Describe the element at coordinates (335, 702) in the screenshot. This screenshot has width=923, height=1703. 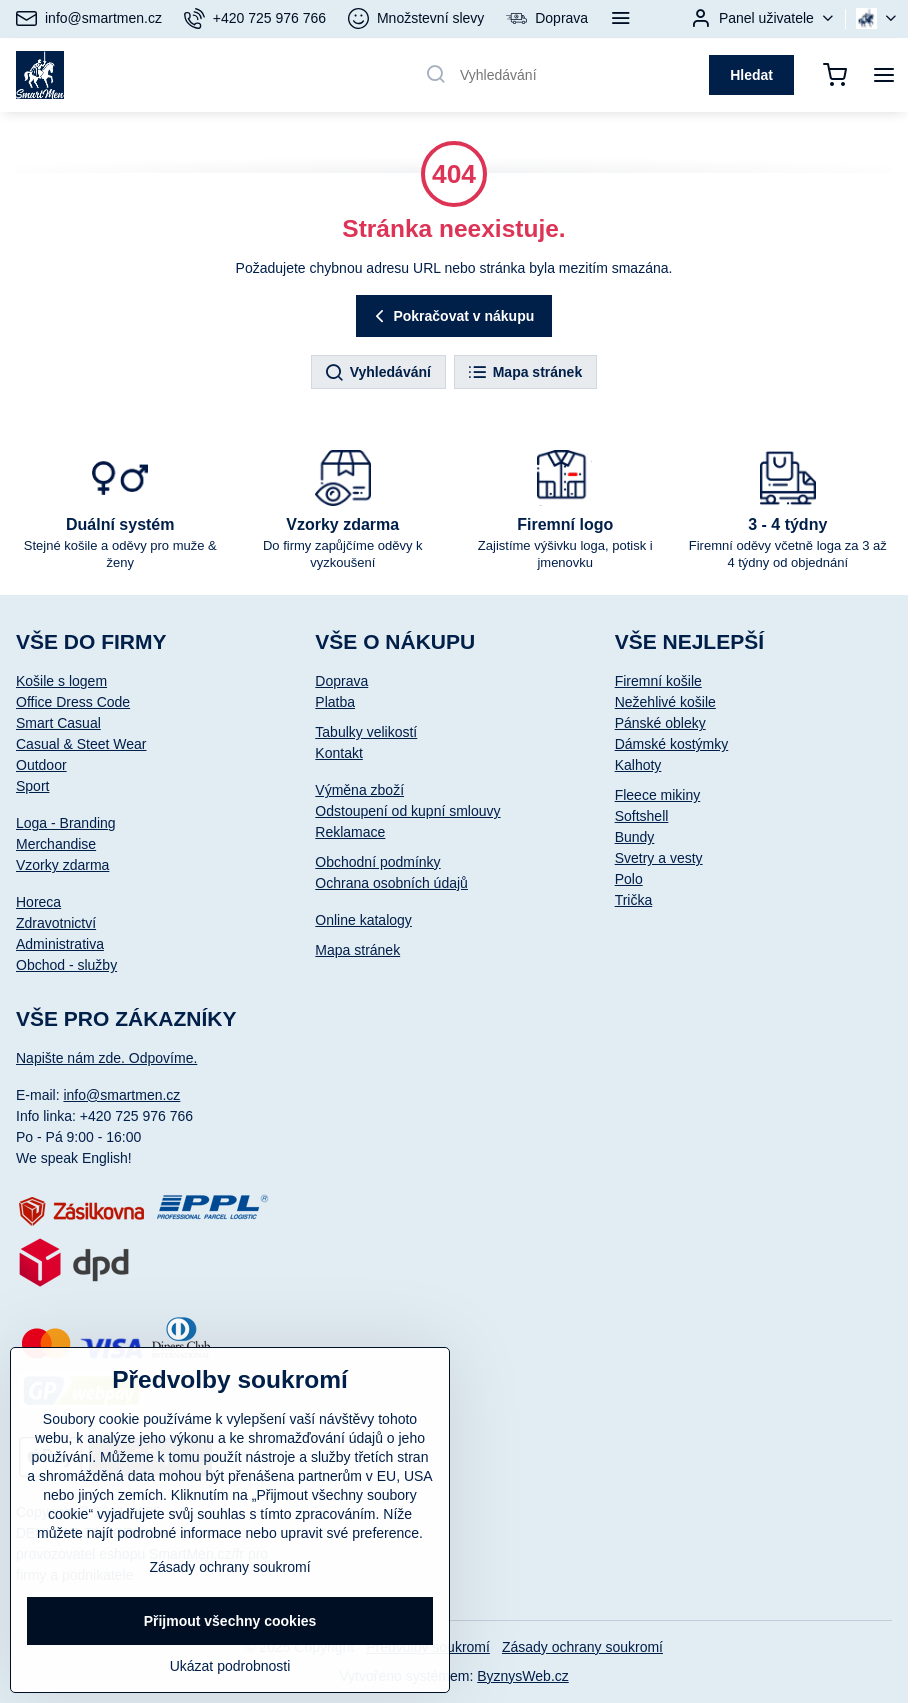
I see `Platba` at that location.